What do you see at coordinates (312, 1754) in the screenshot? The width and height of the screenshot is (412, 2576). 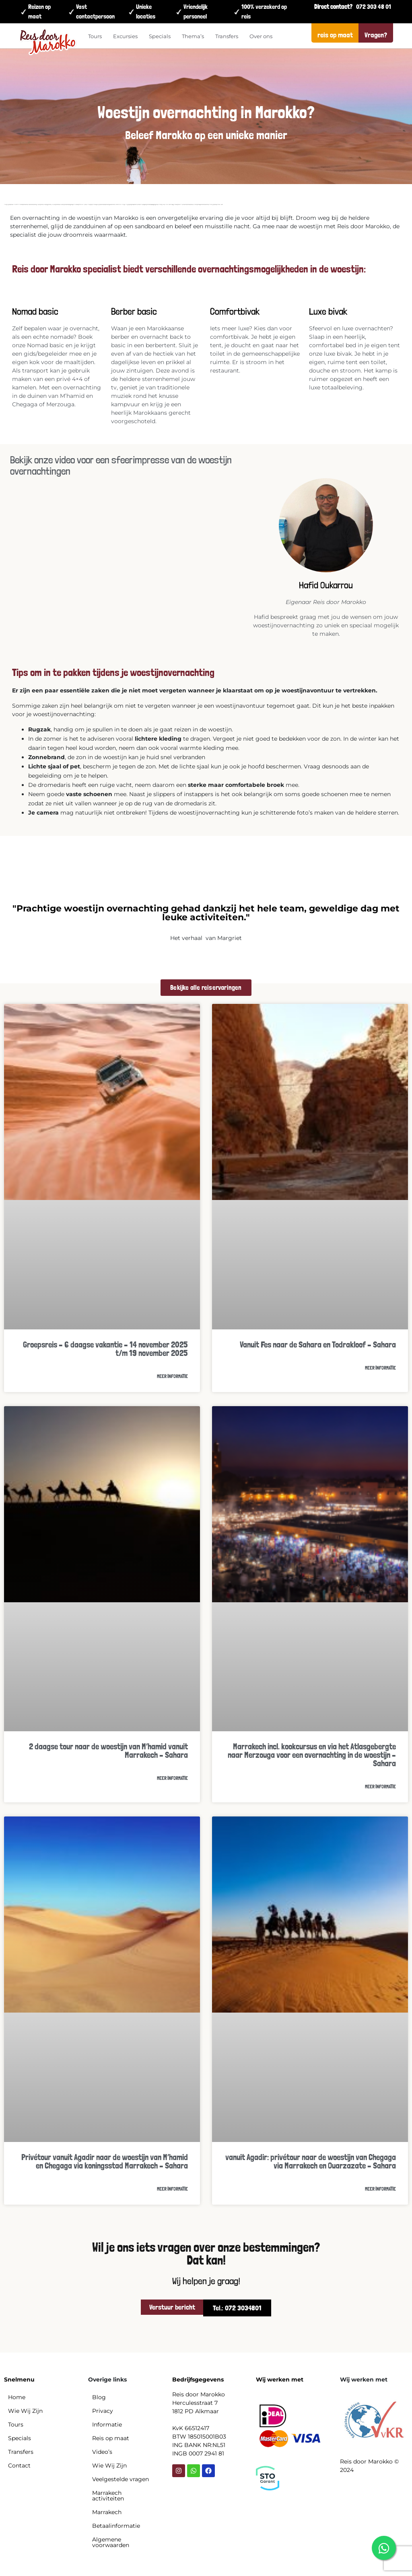 I see `Marrakech incl. kookcursus en via het Atlasgebergte naar Merzouga voor een overnachting in de woestijn – Sahara` at bounding box center [312, 1754].